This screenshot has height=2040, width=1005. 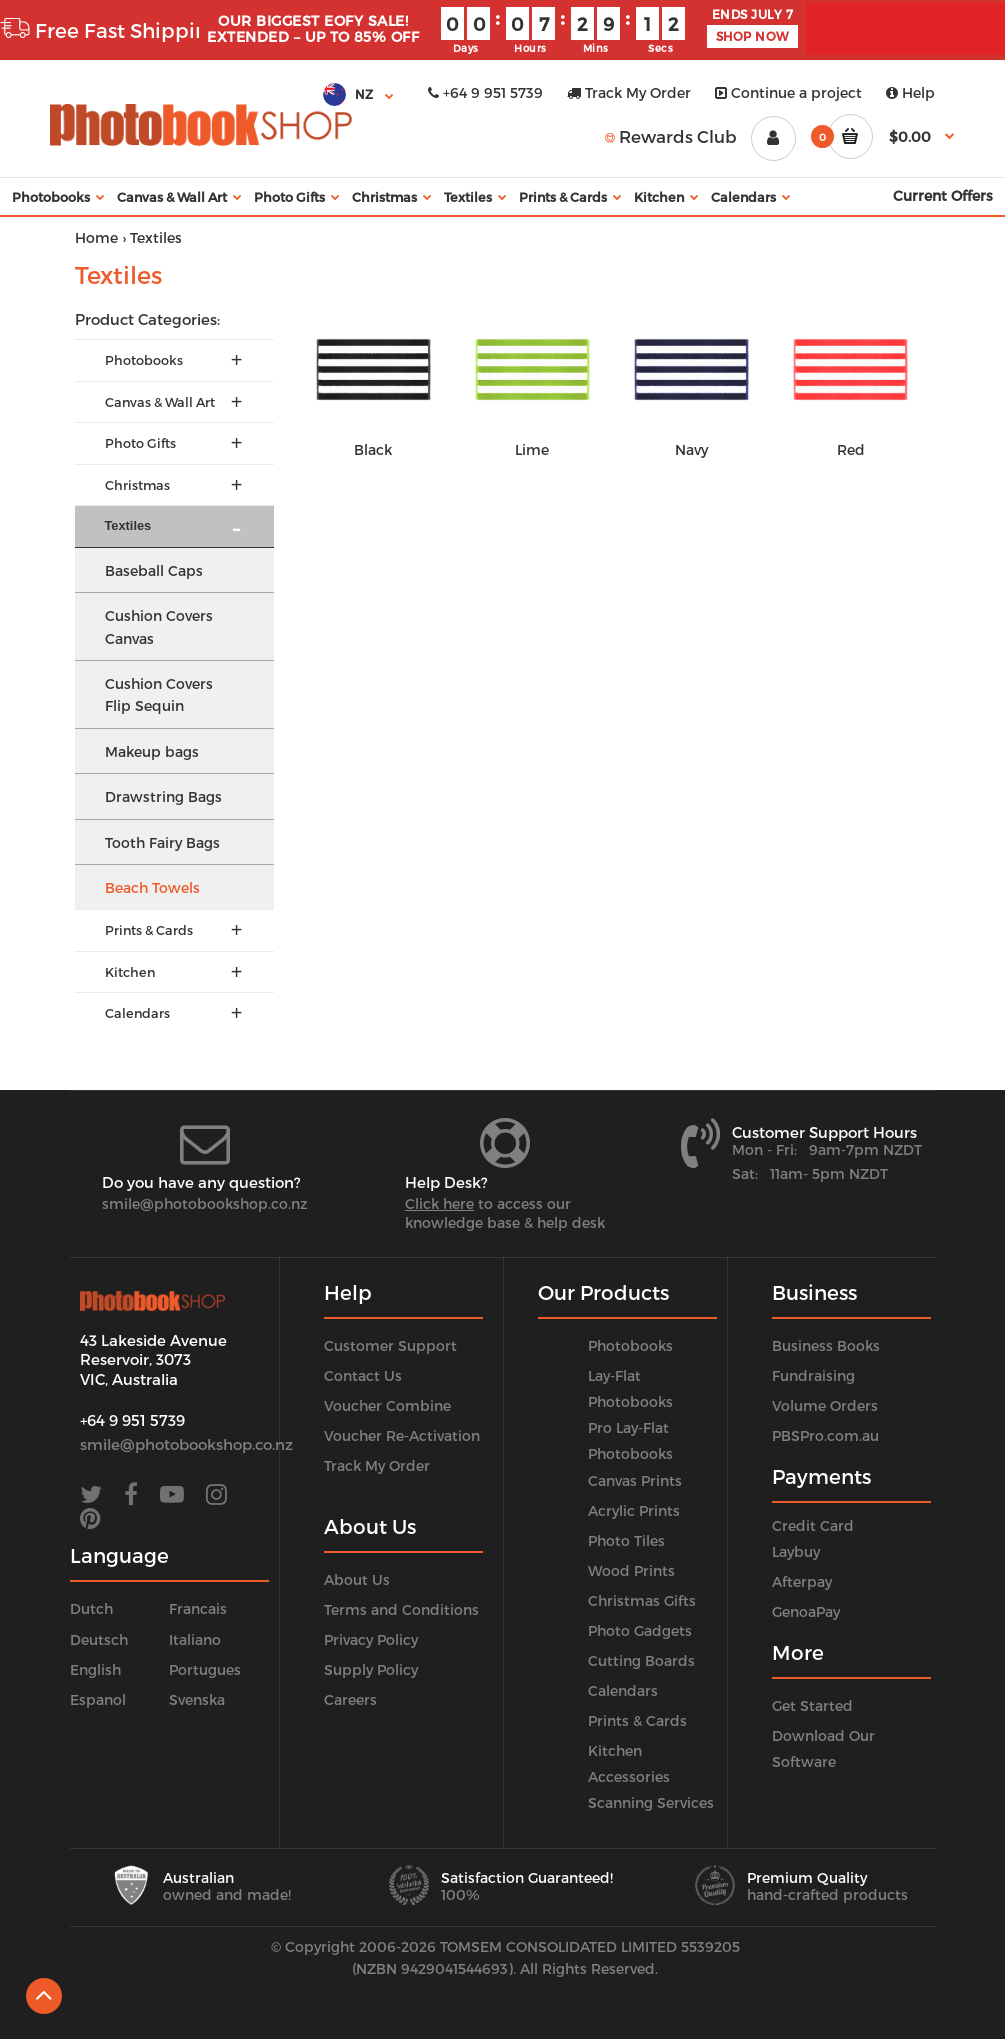 What do you see at coordinates (350, 1699) in the screenshot?
I see `Careers` at bounding box center [350, 1699].